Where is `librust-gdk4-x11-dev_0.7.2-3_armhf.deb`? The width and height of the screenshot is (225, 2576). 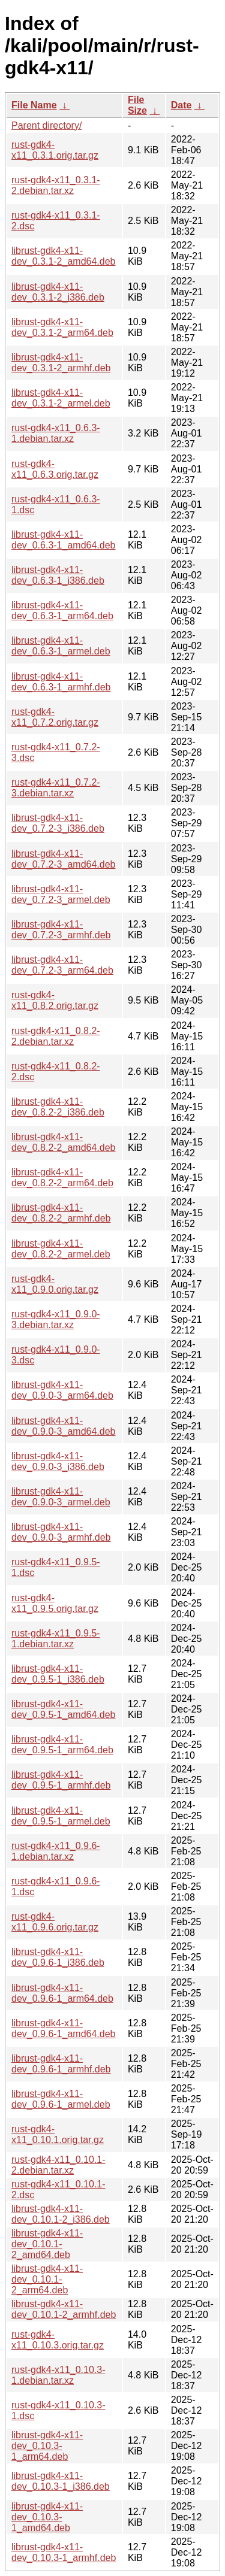 librust-gdk4-x11-dev_0.7.2-3_armhf.deb is located at coordinates (60, 929).